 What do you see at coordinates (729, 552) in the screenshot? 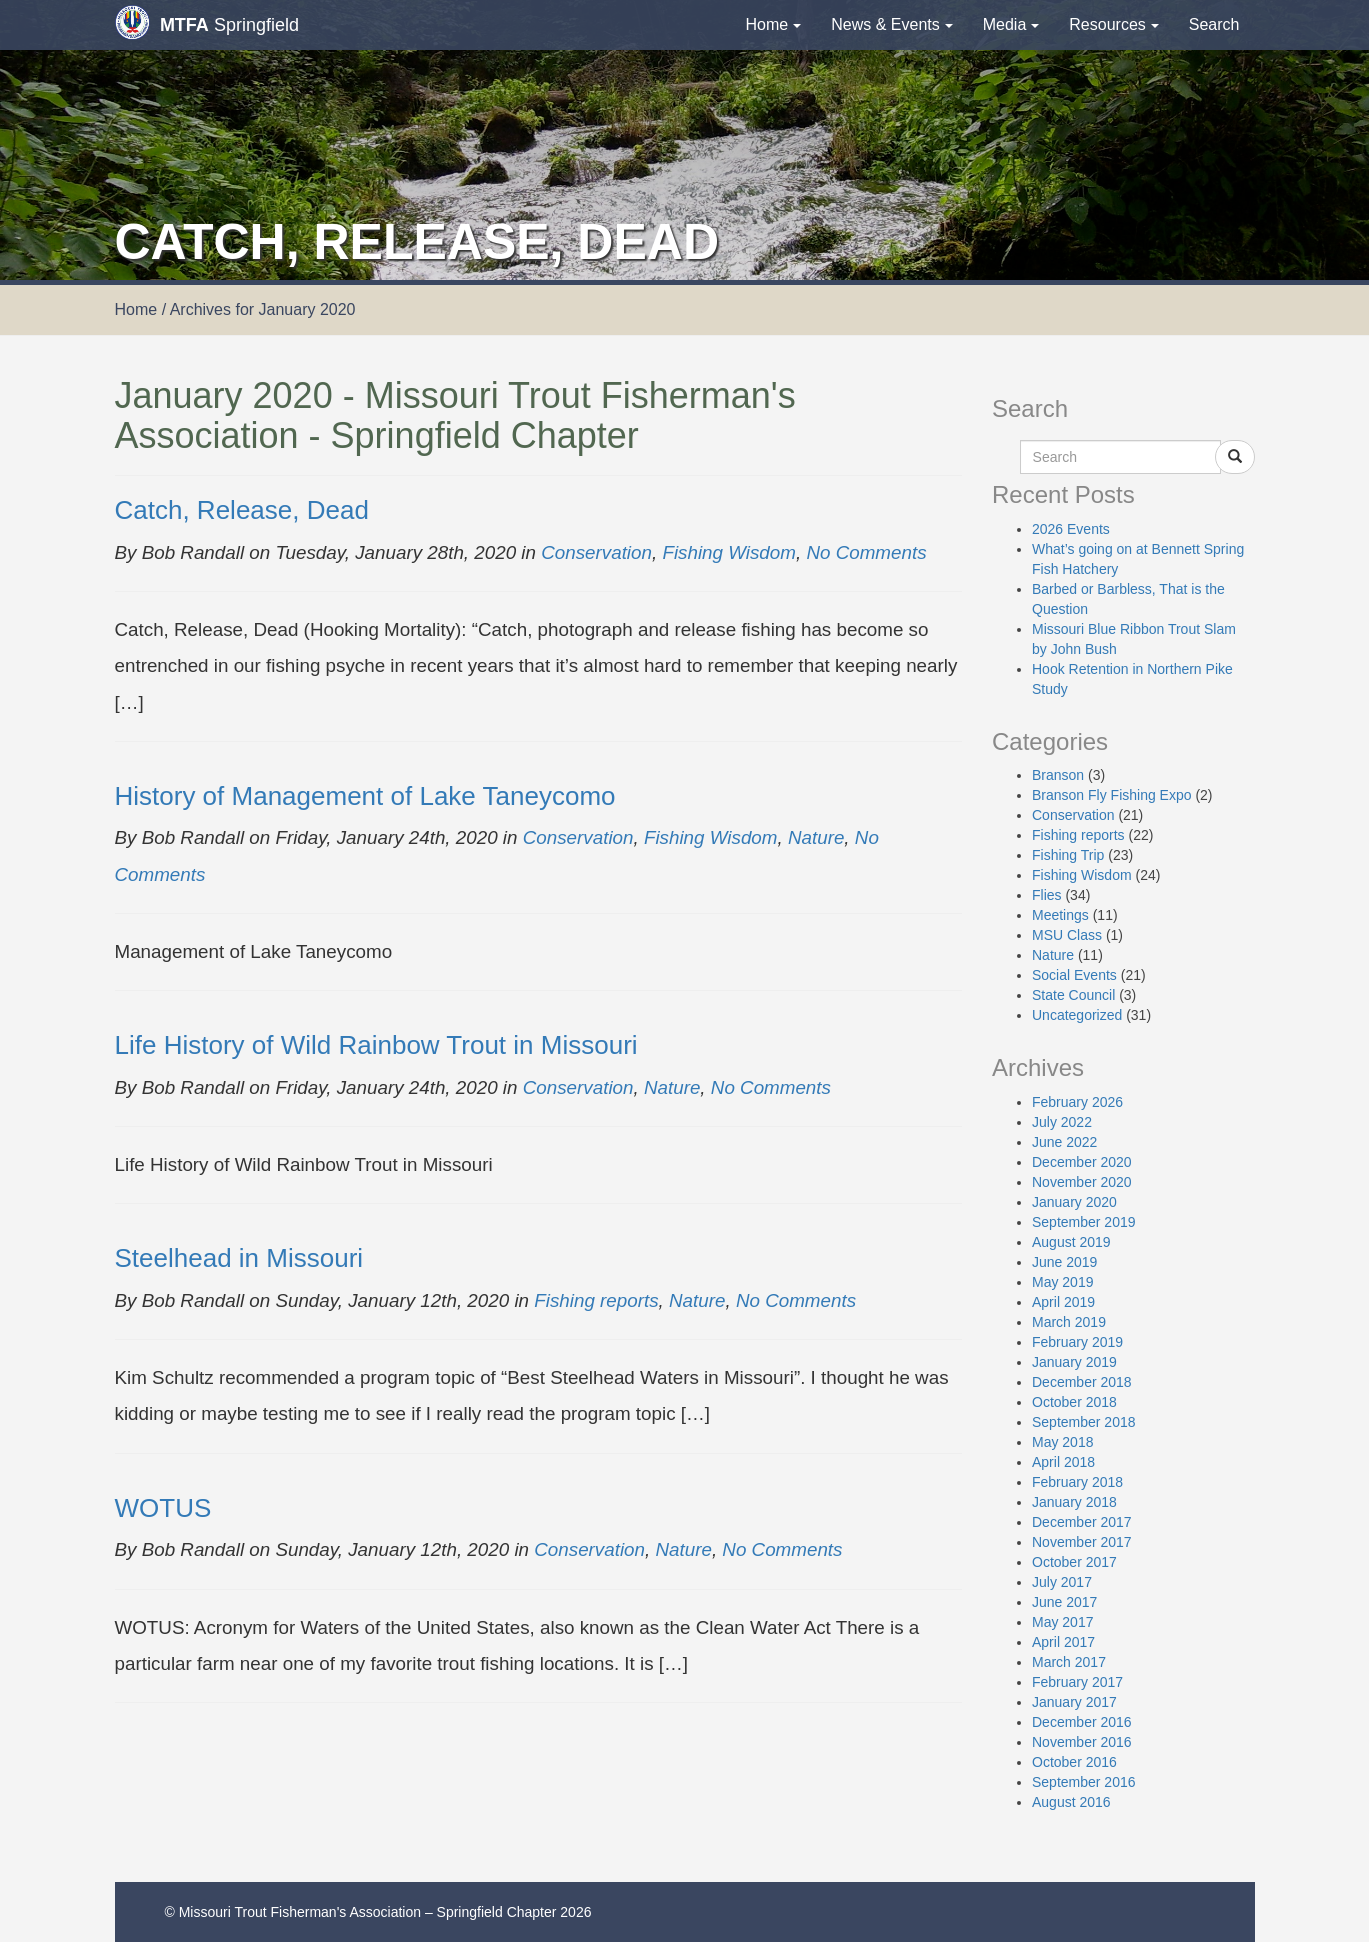
I see `Fishing Wisdom` at bounding box center [729, 552].